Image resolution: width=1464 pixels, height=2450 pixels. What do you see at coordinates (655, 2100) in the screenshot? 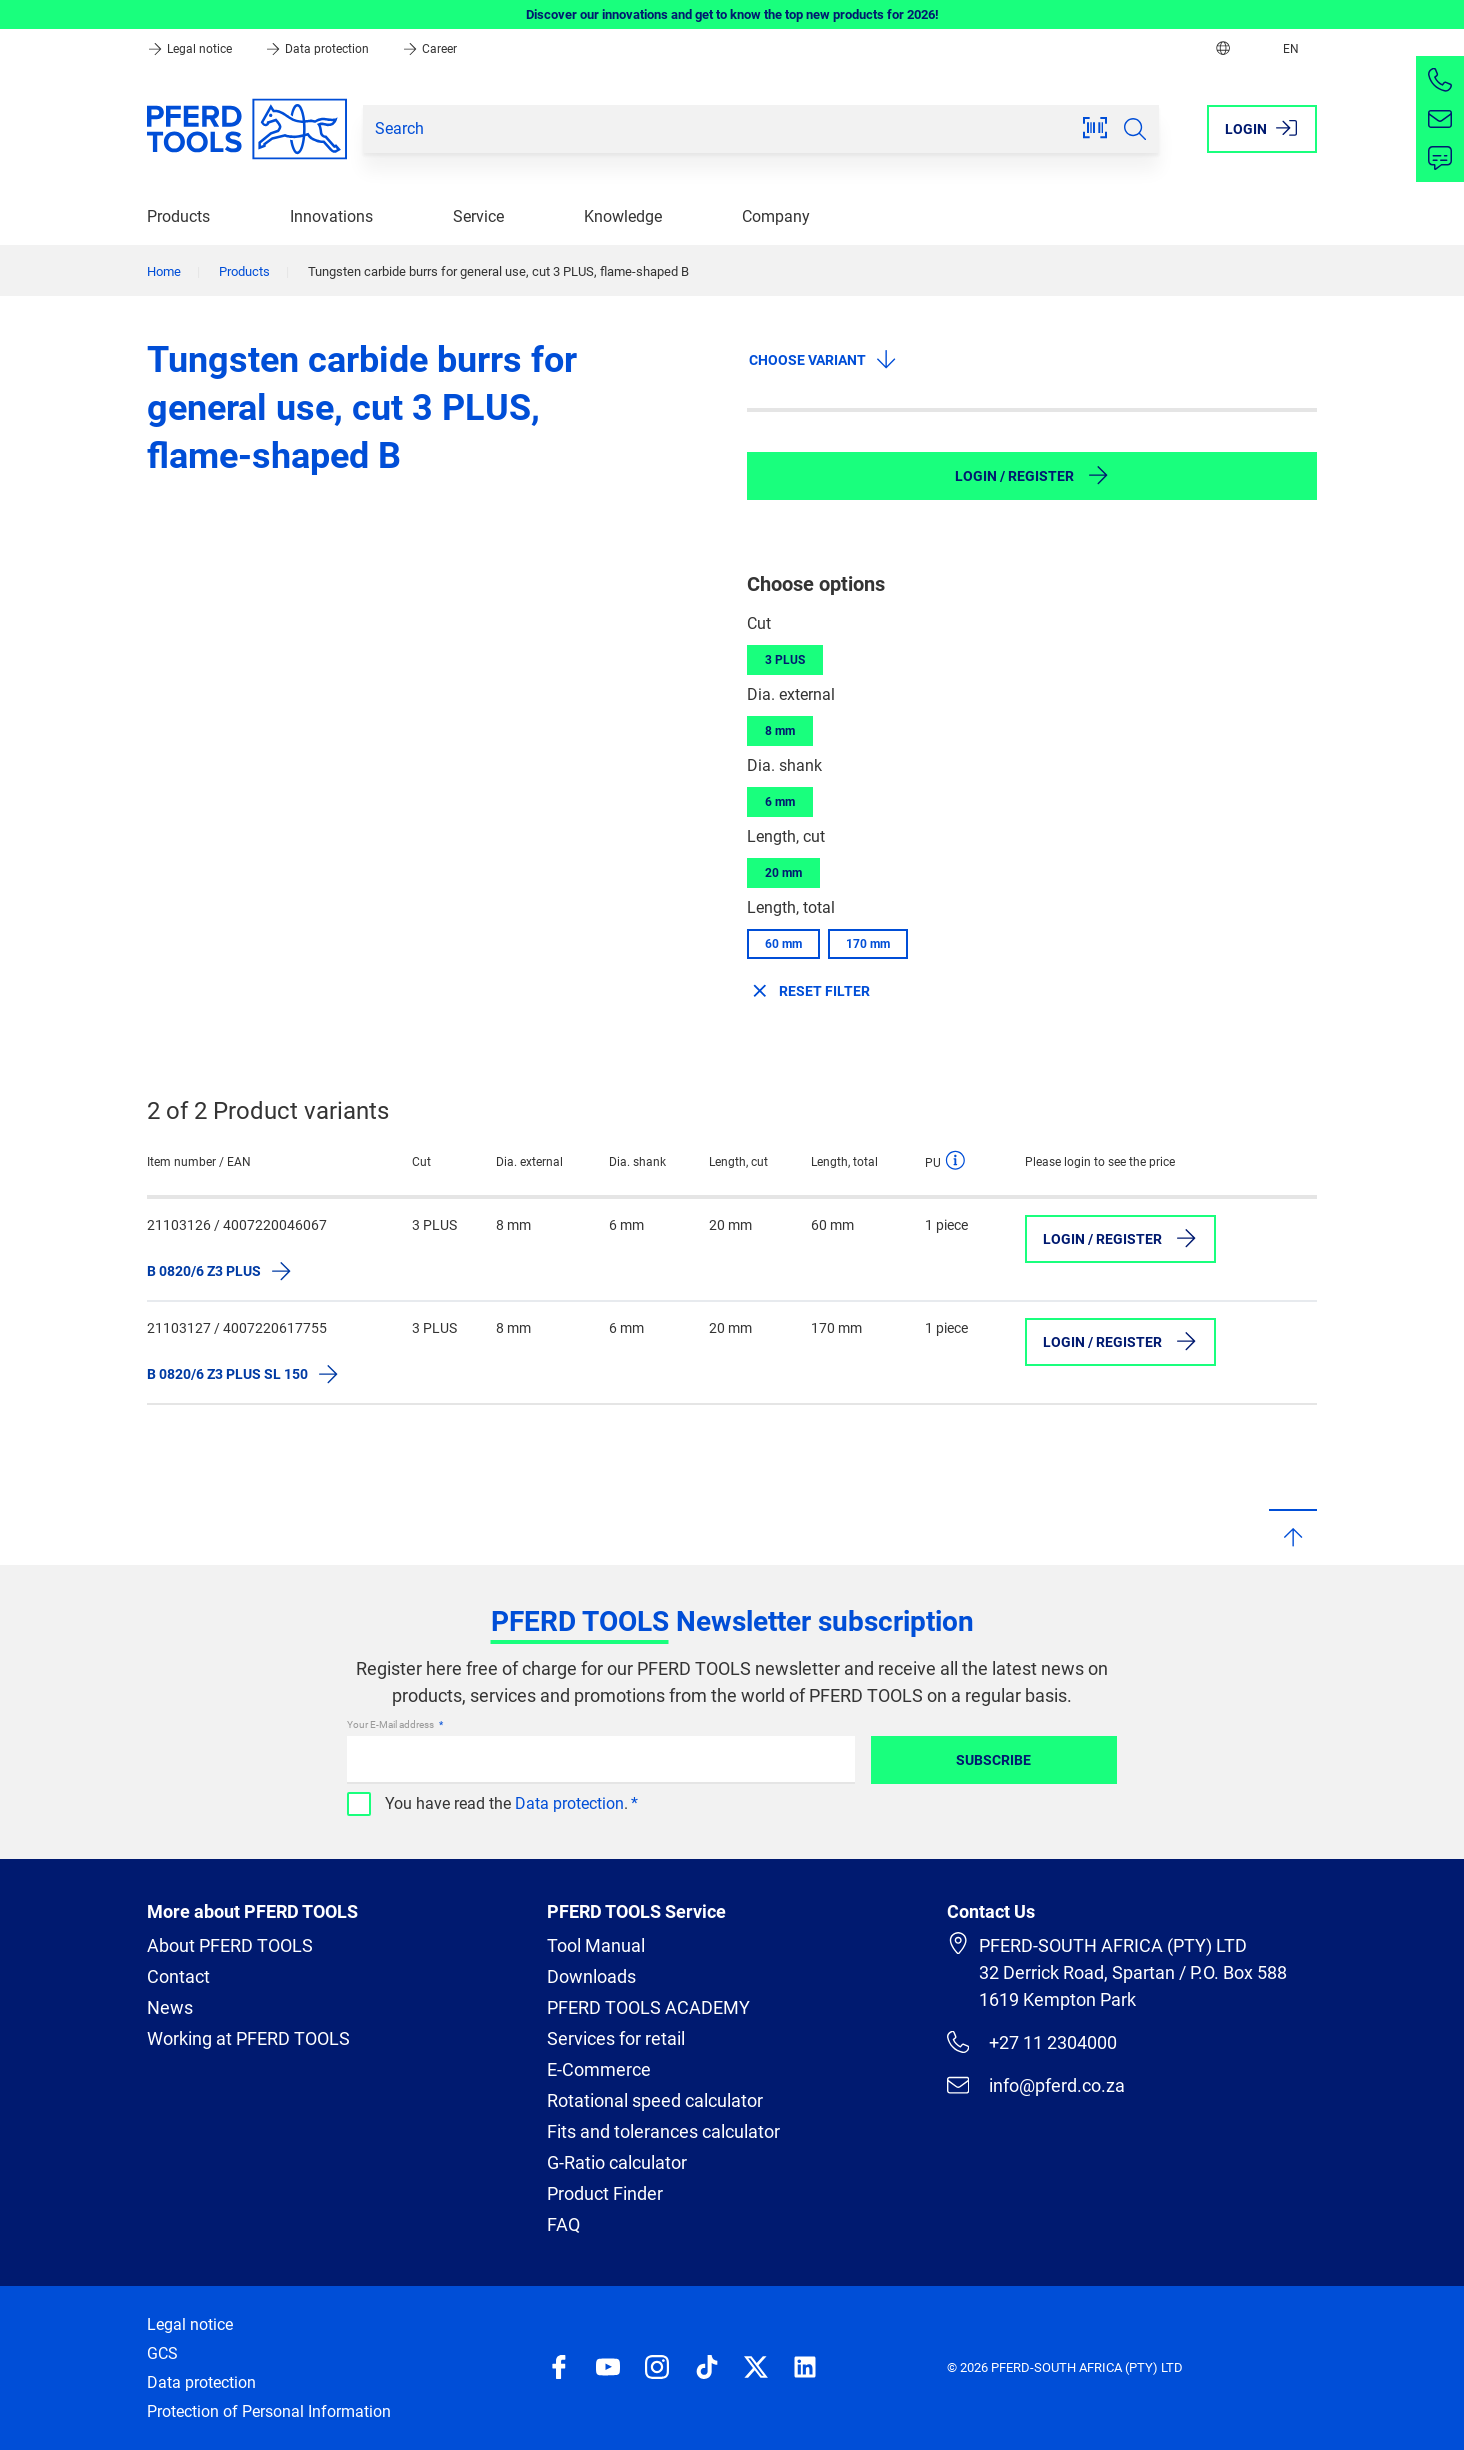
I see `Rotational speed calculator` at bounding box center [655, 2100].